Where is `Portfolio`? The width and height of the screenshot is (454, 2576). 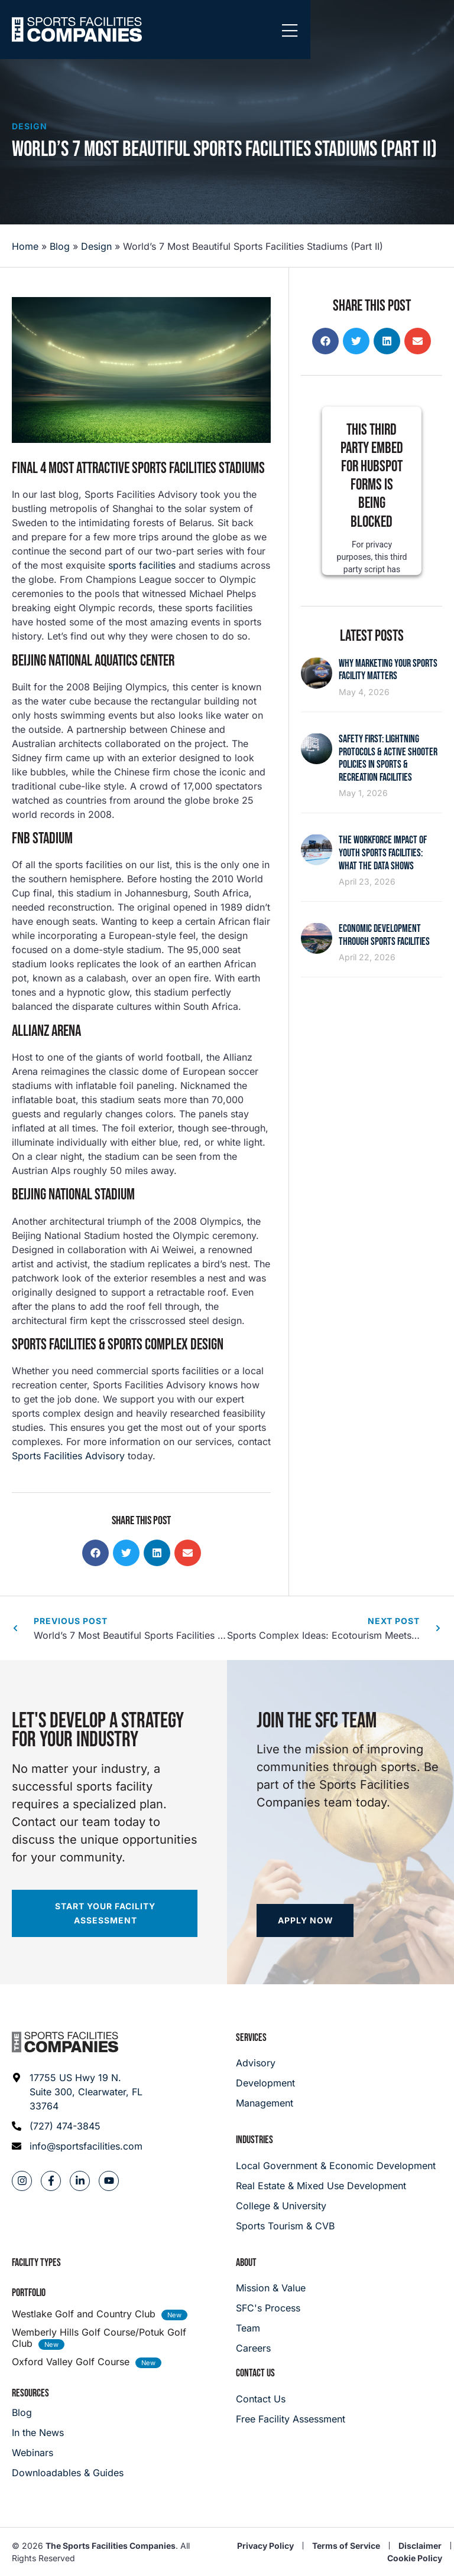
Portfolio is located at coordinates (29, 2293).